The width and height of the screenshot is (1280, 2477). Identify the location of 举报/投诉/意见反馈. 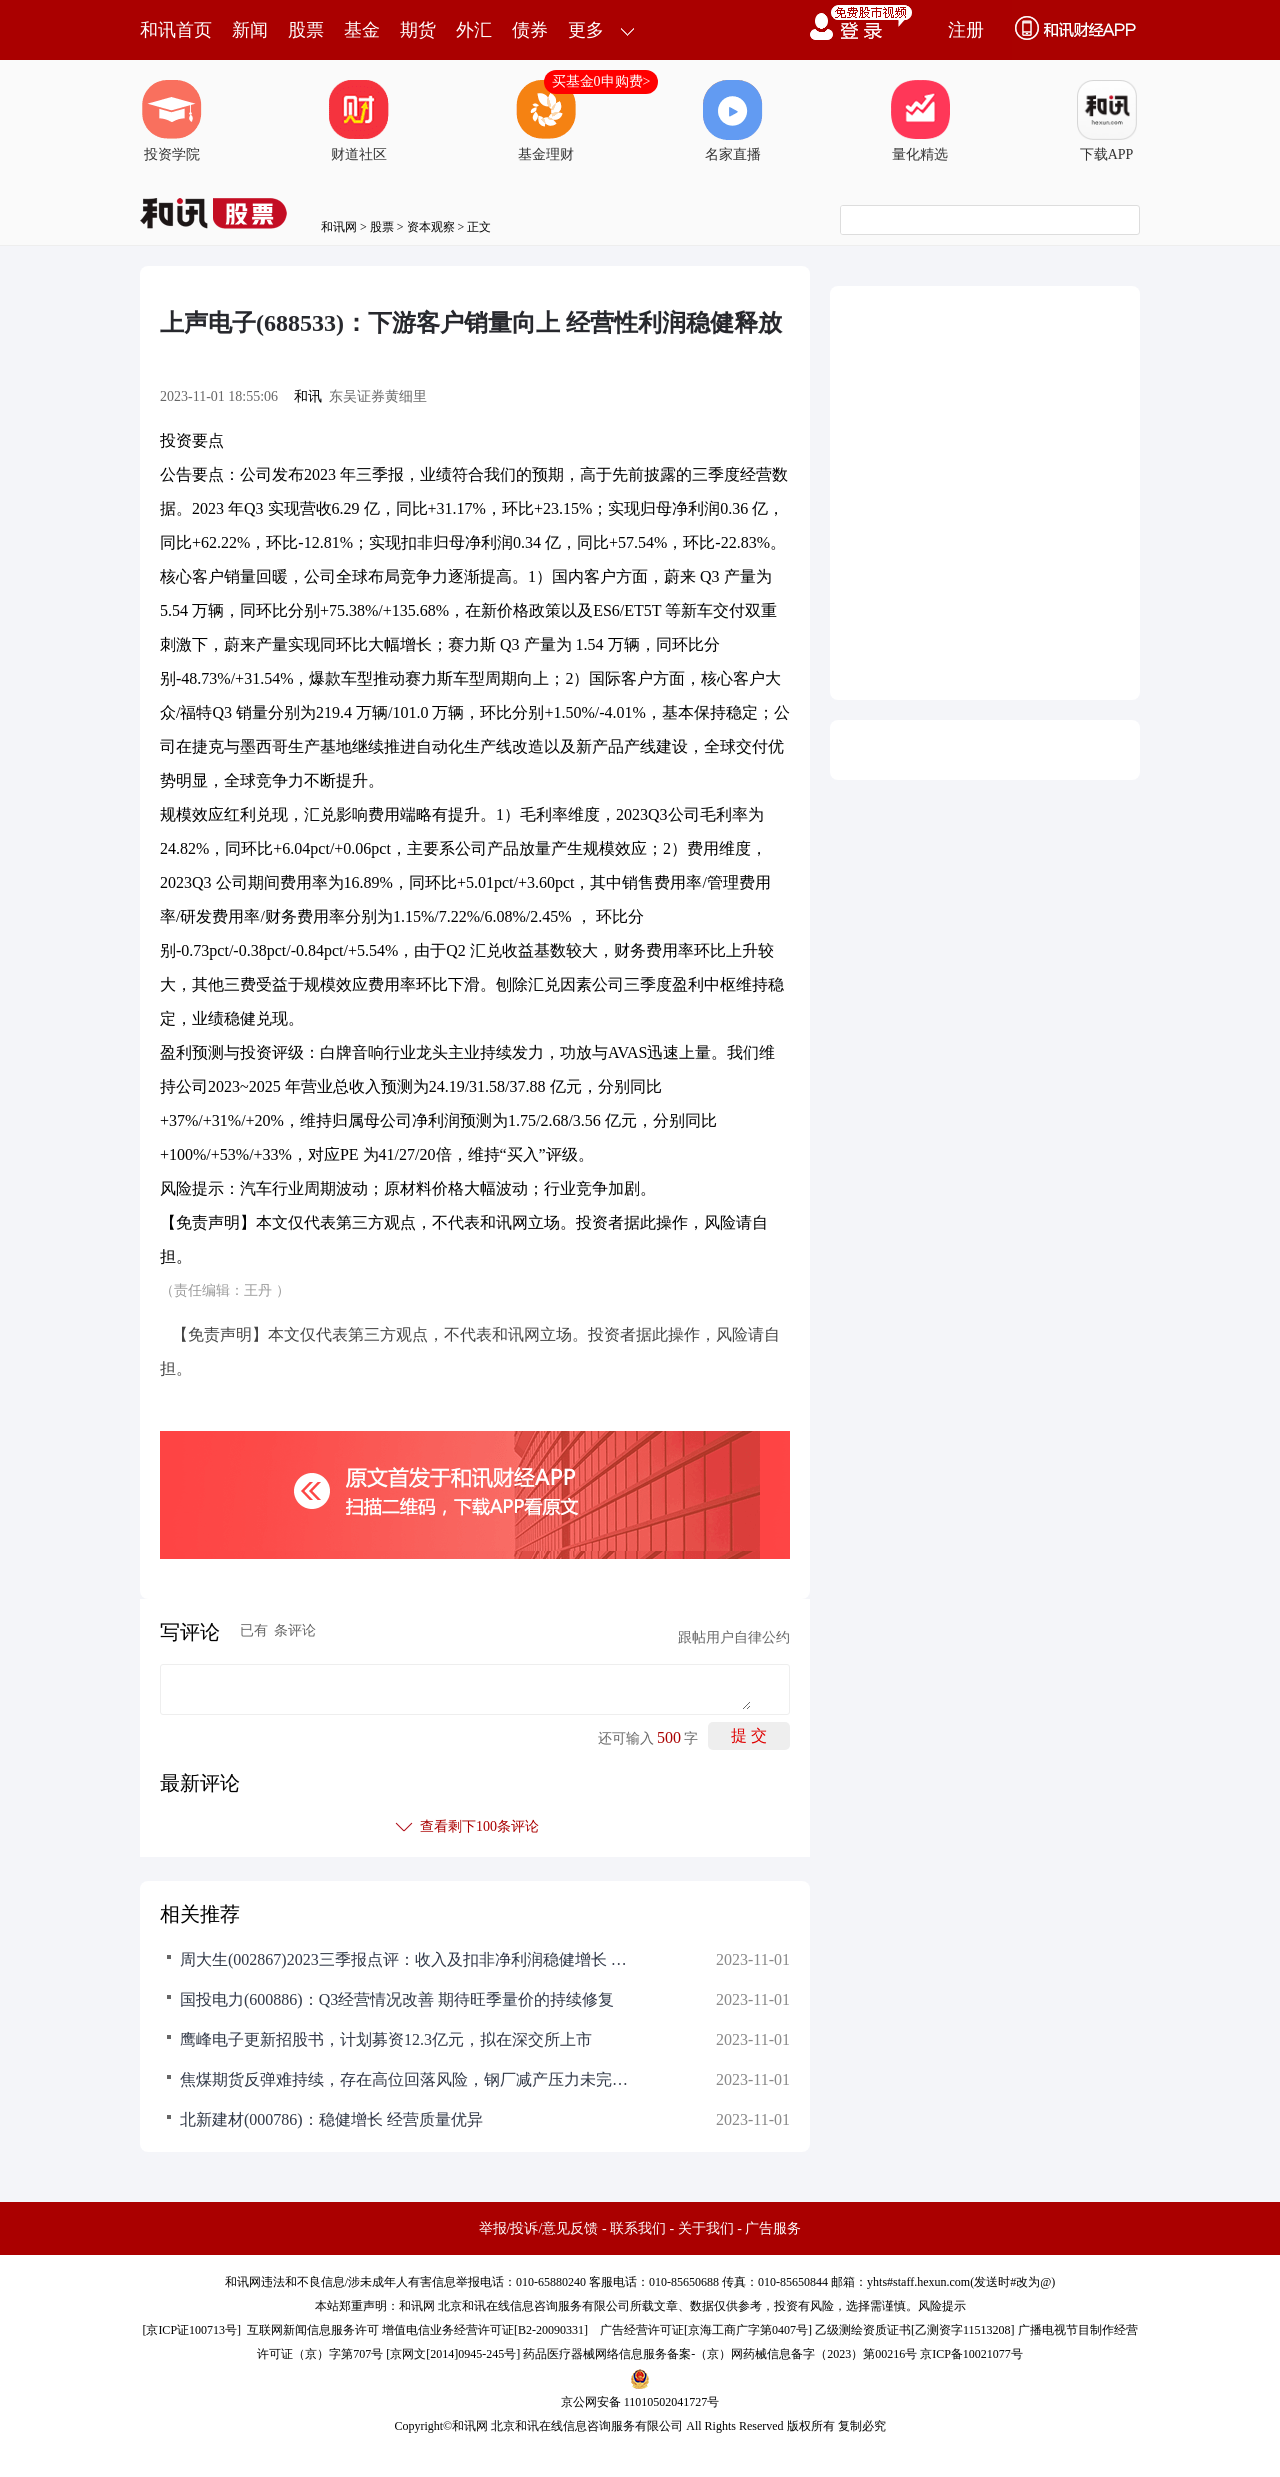
(539, 2228).